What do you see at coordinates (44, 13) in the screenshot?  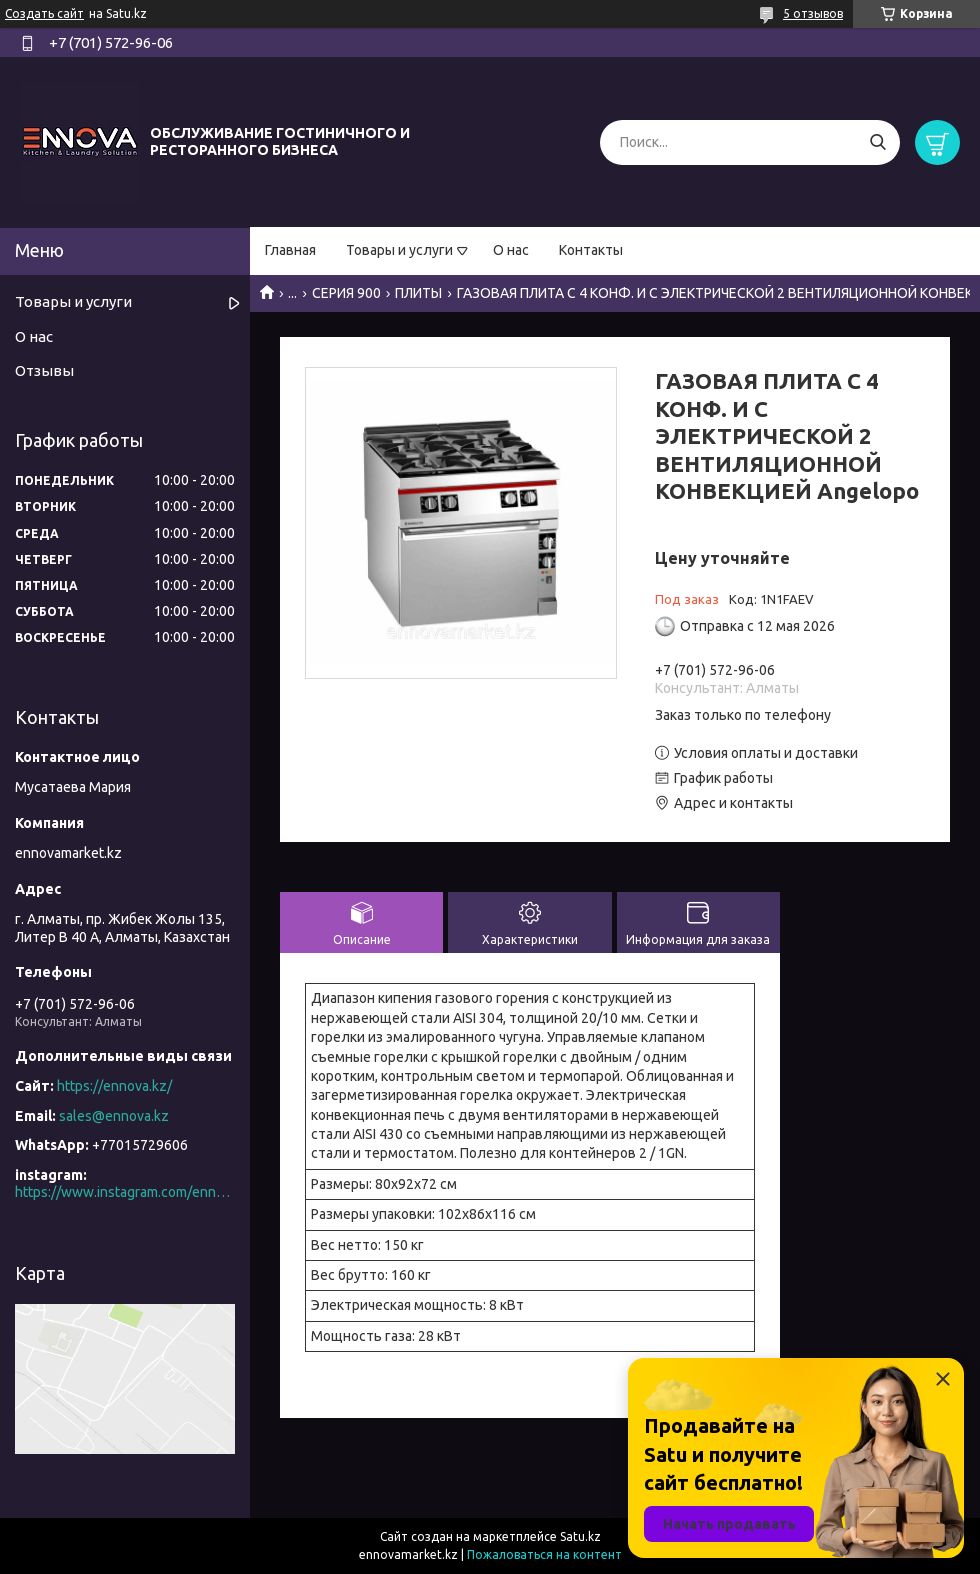 I see `Создать сайт` at bounding box center [44, 13].